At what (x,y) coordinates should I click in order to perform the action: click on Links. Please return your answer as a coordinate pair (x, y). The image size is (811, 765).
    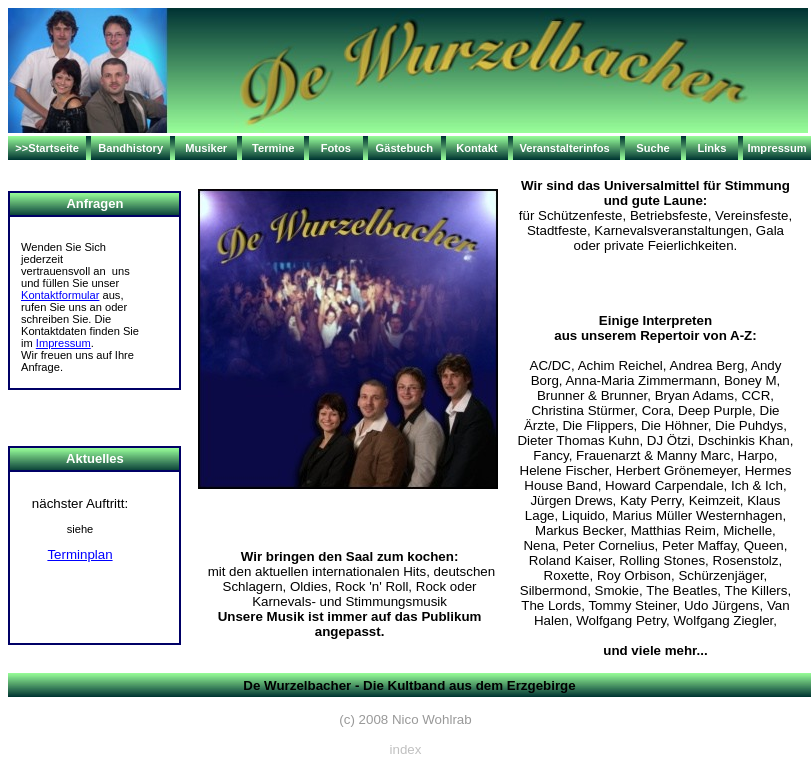
    Looking at the image, I should click on (711, 148).